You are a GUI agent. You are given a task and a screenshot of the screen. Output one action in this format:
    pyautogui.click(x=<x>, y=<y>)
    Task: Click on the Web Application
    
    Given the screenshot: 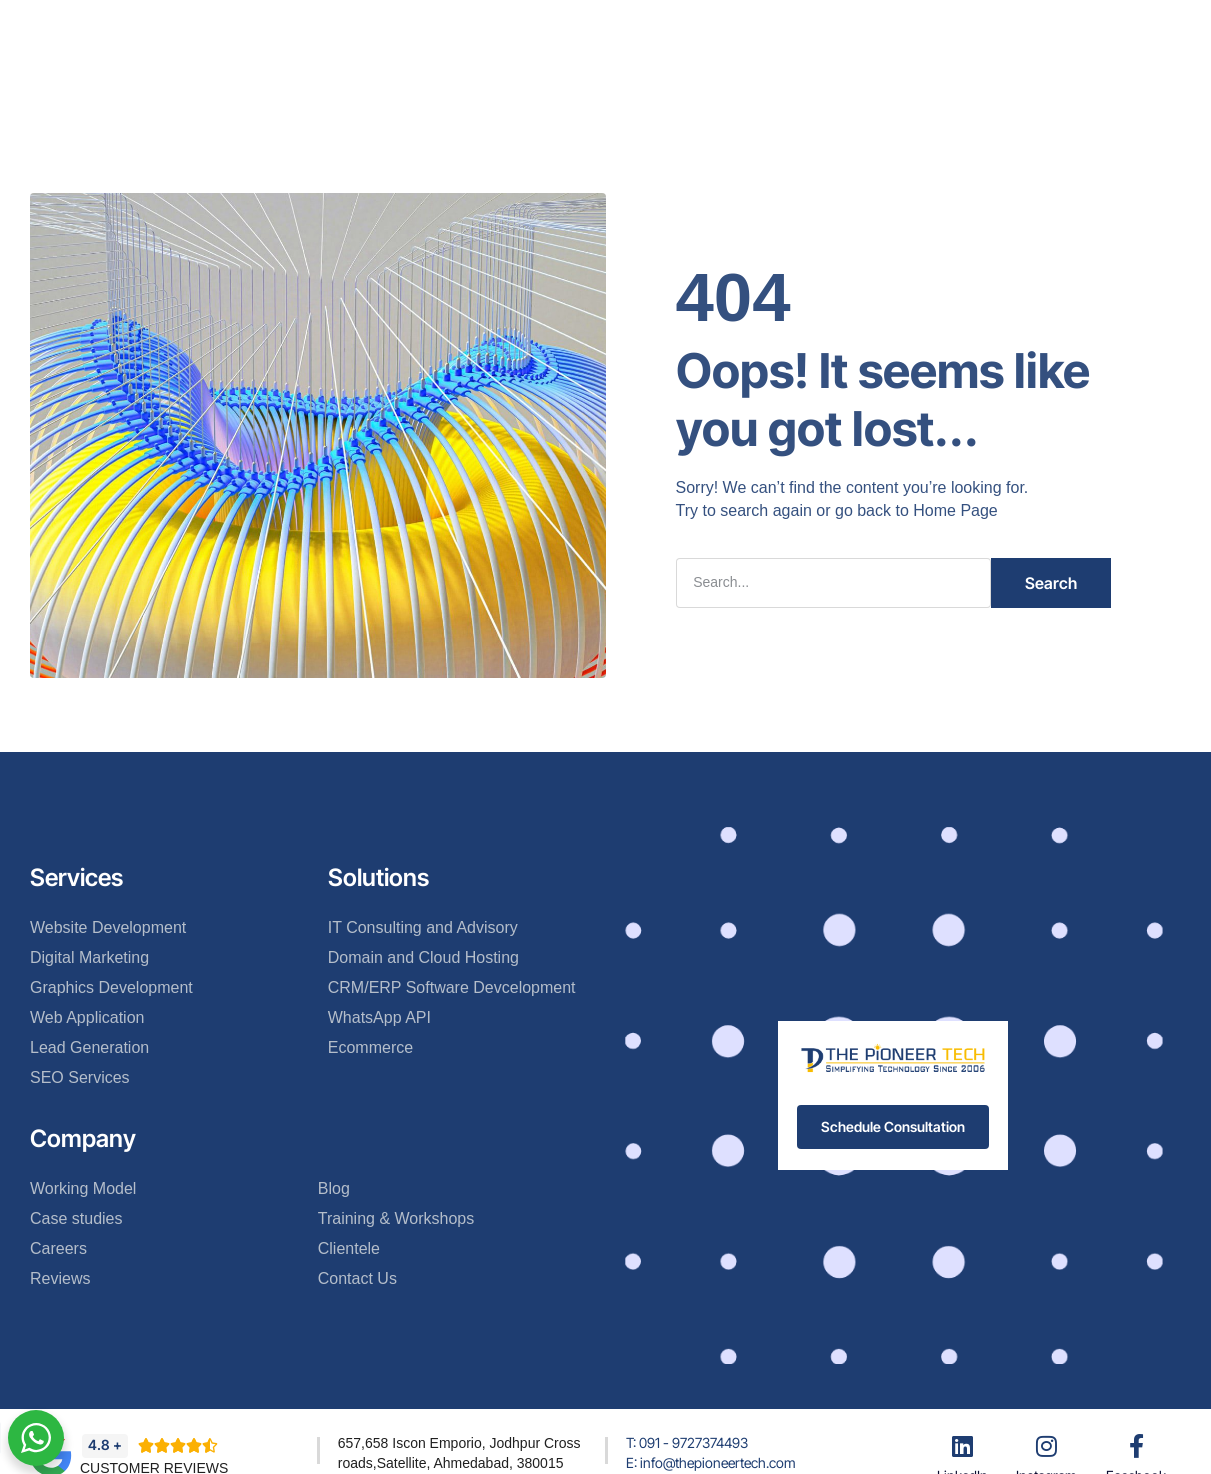 What is the action you would take?
    pyautogui.click(x=87, y=1017)
    